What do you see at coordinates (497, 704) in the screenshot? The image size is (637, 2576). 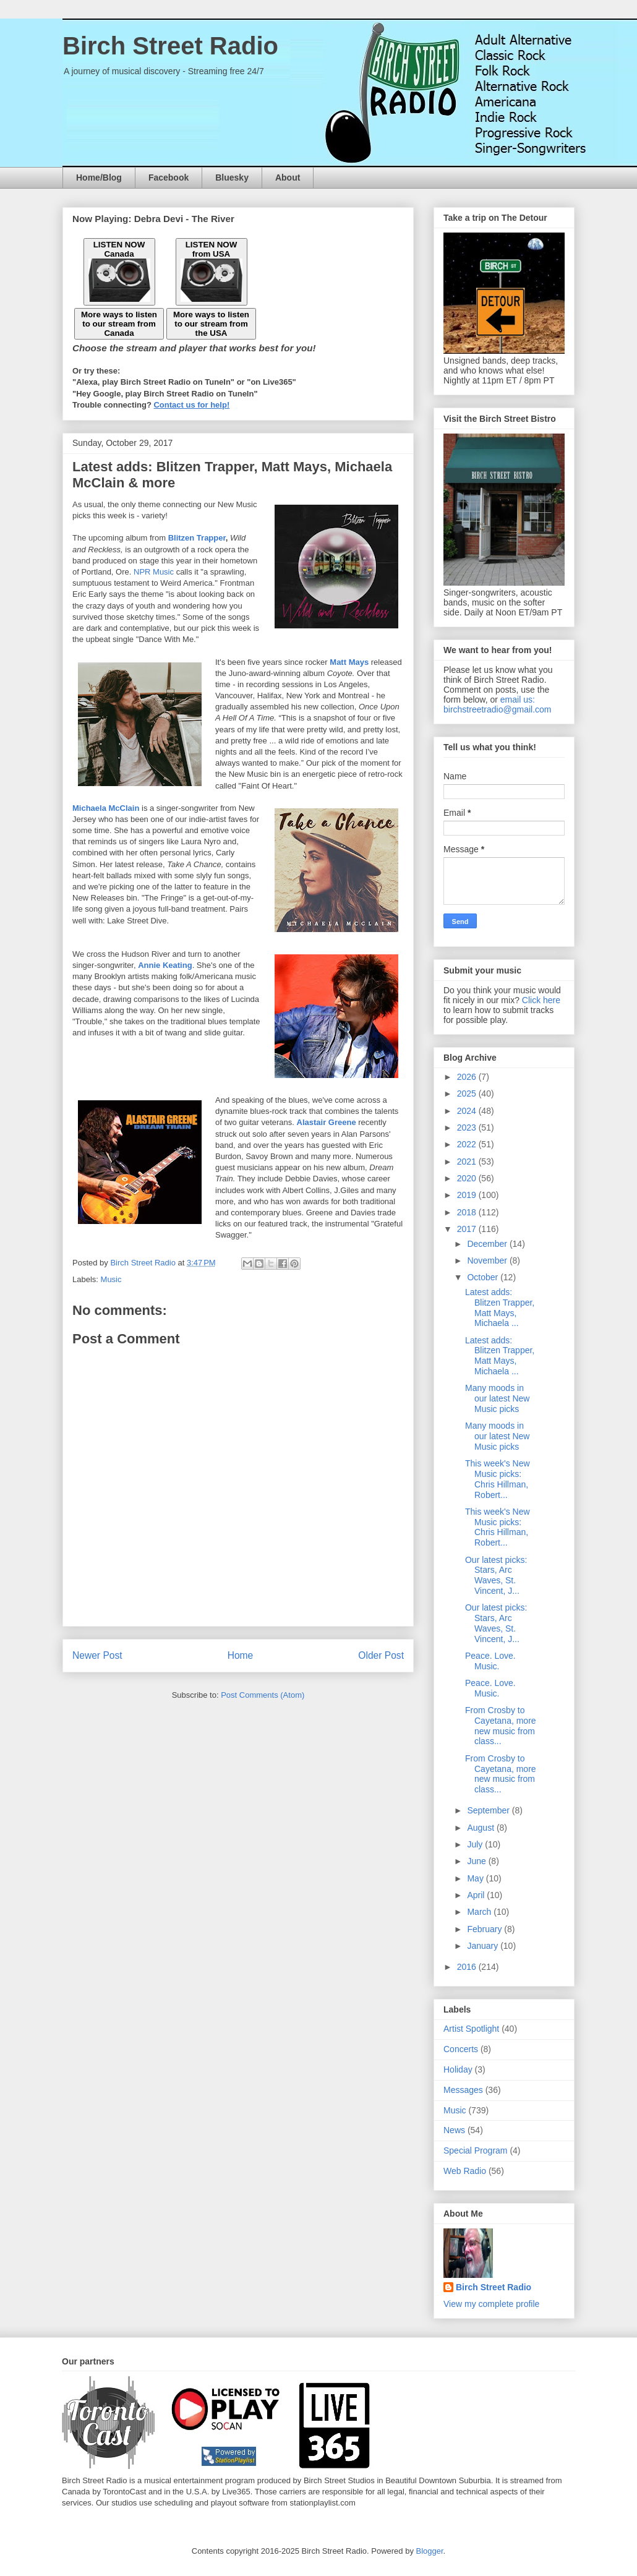 I see `email us: birchstreetradio@gmail.com` at bounding box center [497, 704].